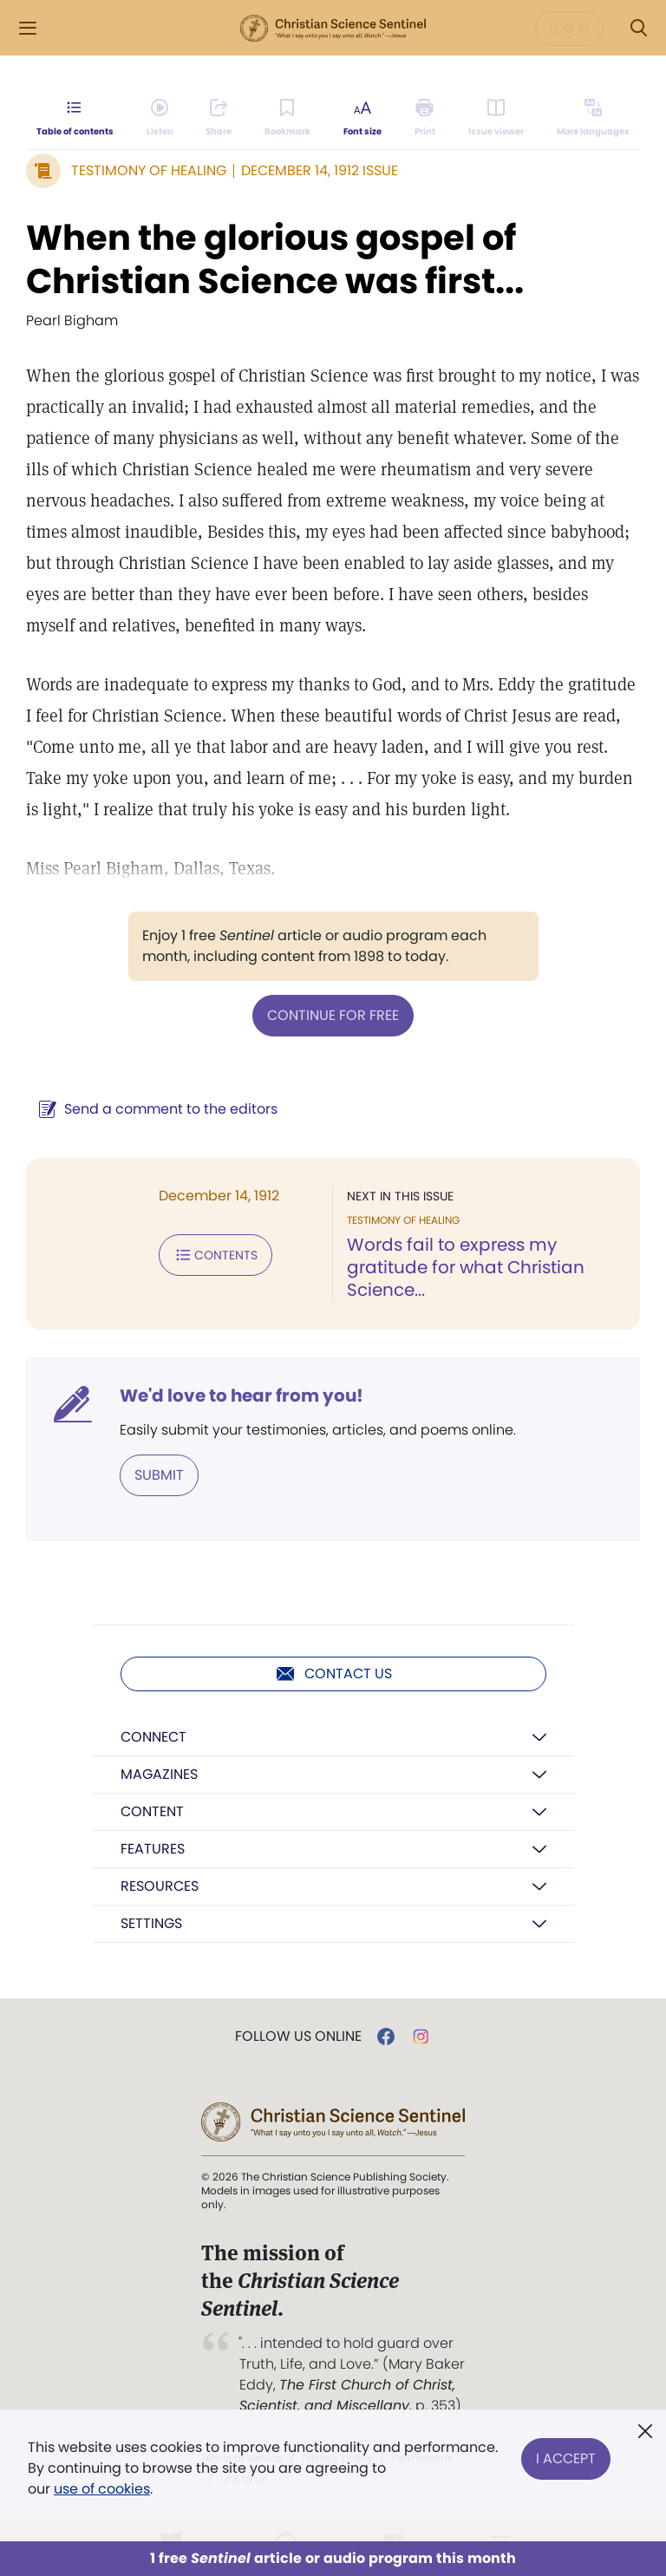 This screenshot has height=2576, width=666. Describe the element at coordinates (275, 259) in the screenshot. I see `When the glorious gospel of Christian Science was first...` at that location.